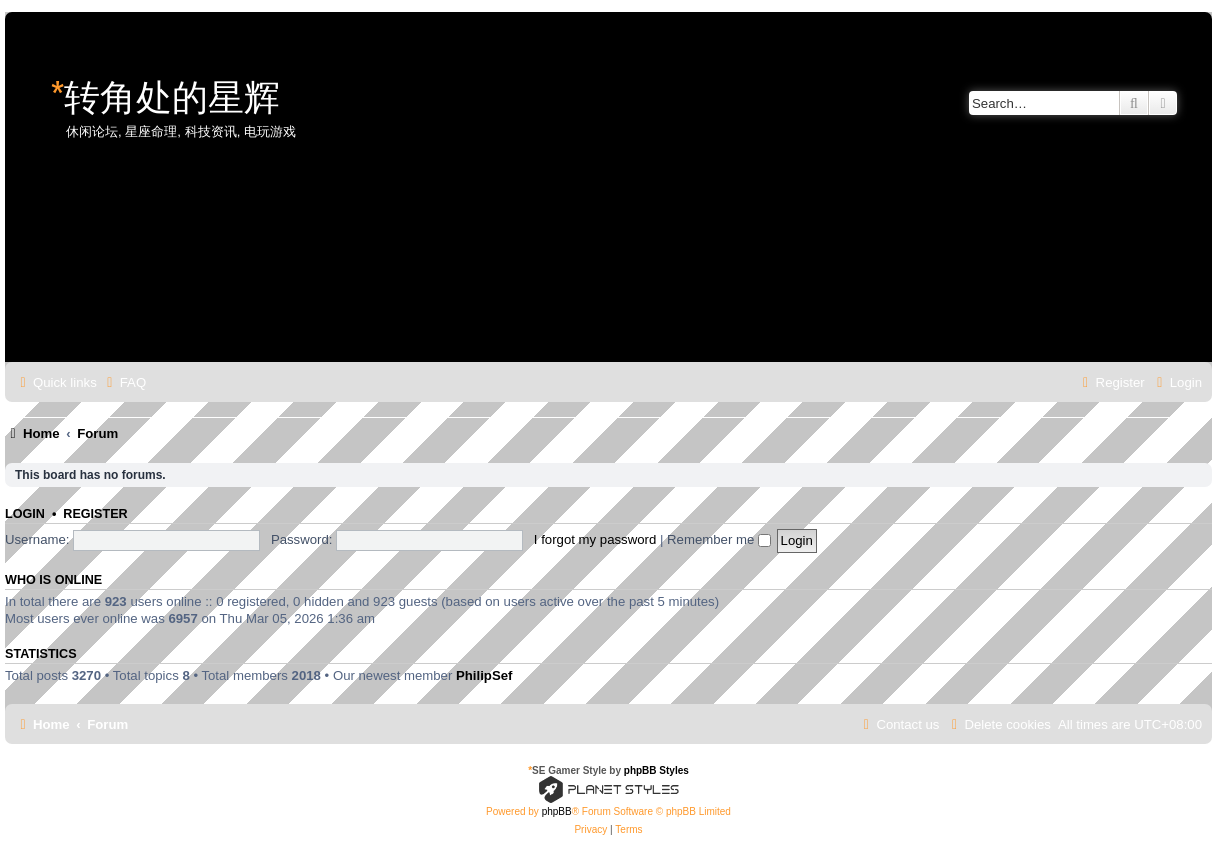 The height and width of the screenshot is (865, 1217). What do you see at coordinates (557, 811) in the screenshot?
I see `phpBB` at bounding box center [557, 811].